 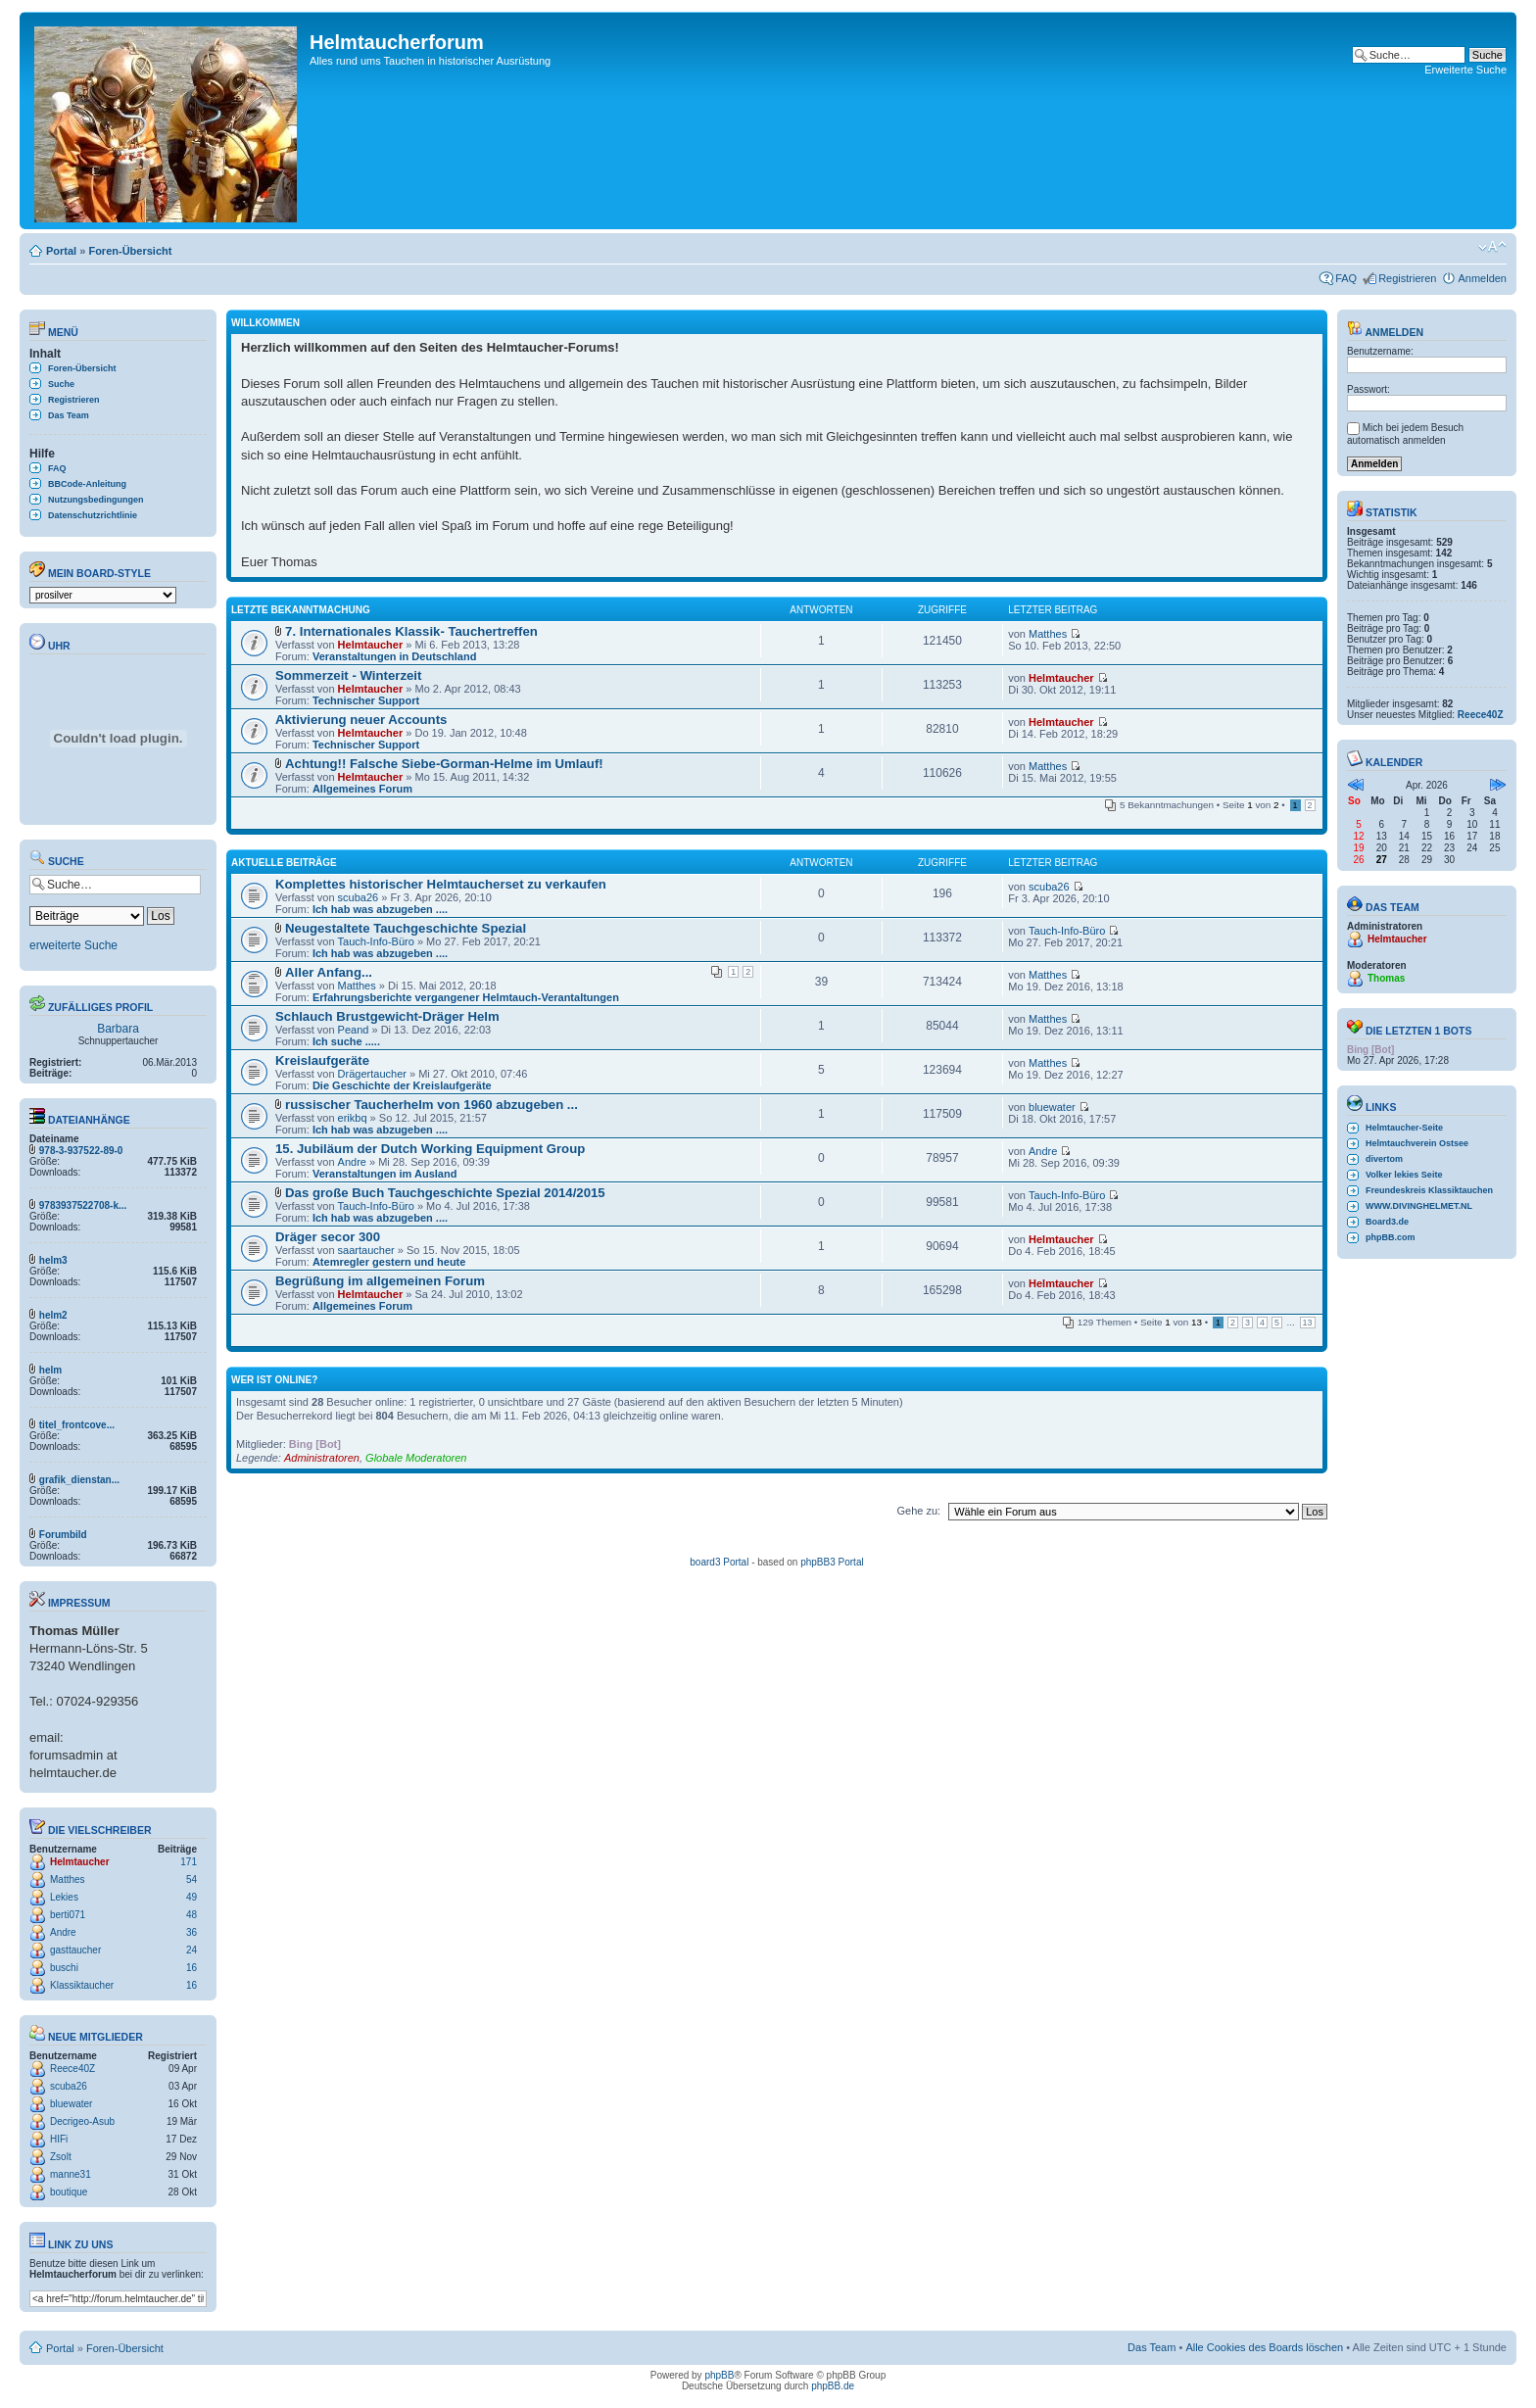 I want to click on 15. Jubiläum der Dutch Working Equipment Group, so click(x=430, y=1148).